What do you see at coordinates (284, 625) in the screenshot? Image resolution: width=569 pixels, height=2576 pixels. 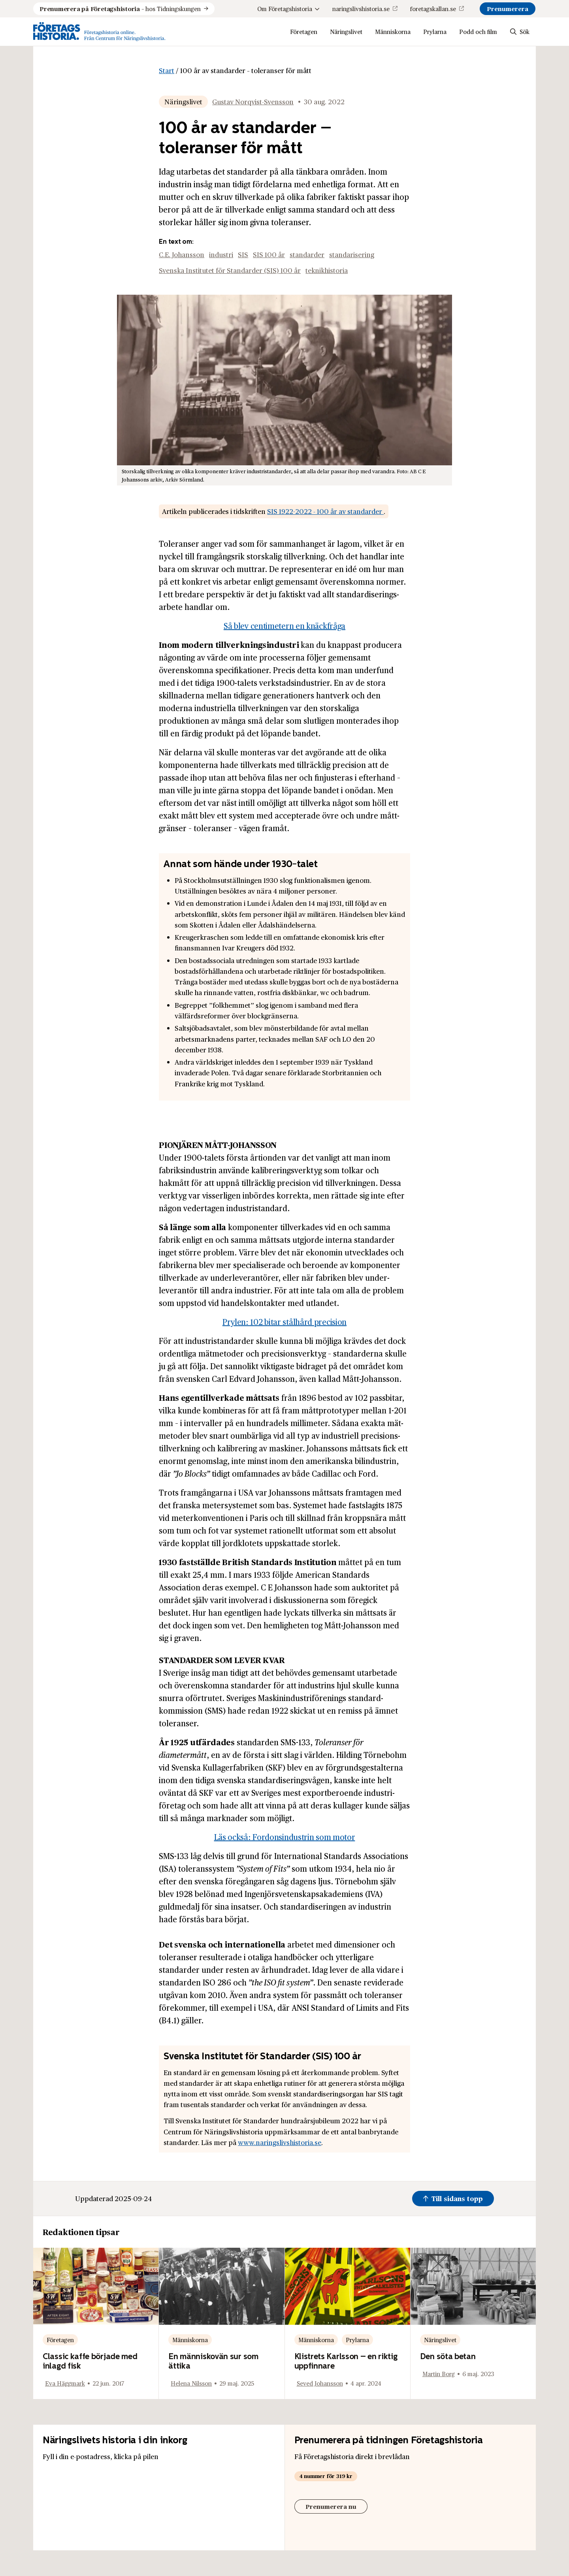 I see `Så blev centimetern en knäckfråga` at bounding box center [284, 625].